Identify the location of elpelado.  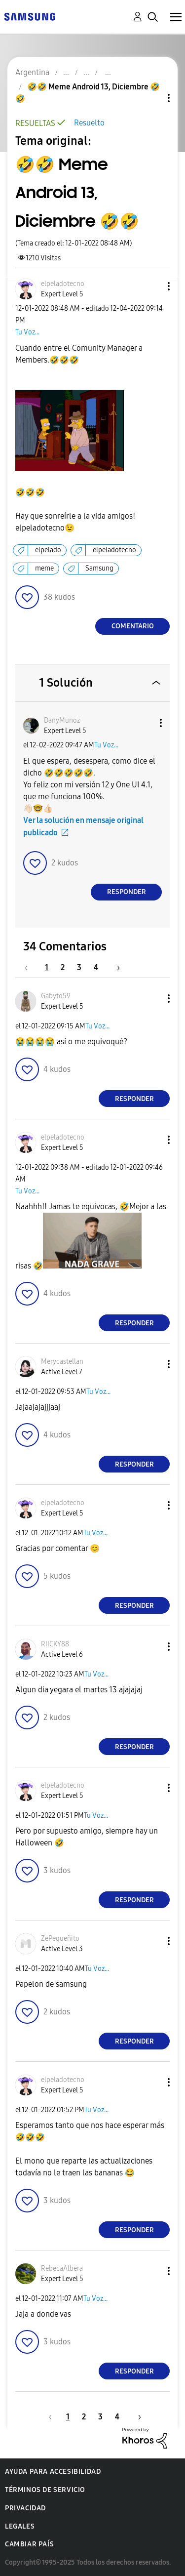
(48, 550).